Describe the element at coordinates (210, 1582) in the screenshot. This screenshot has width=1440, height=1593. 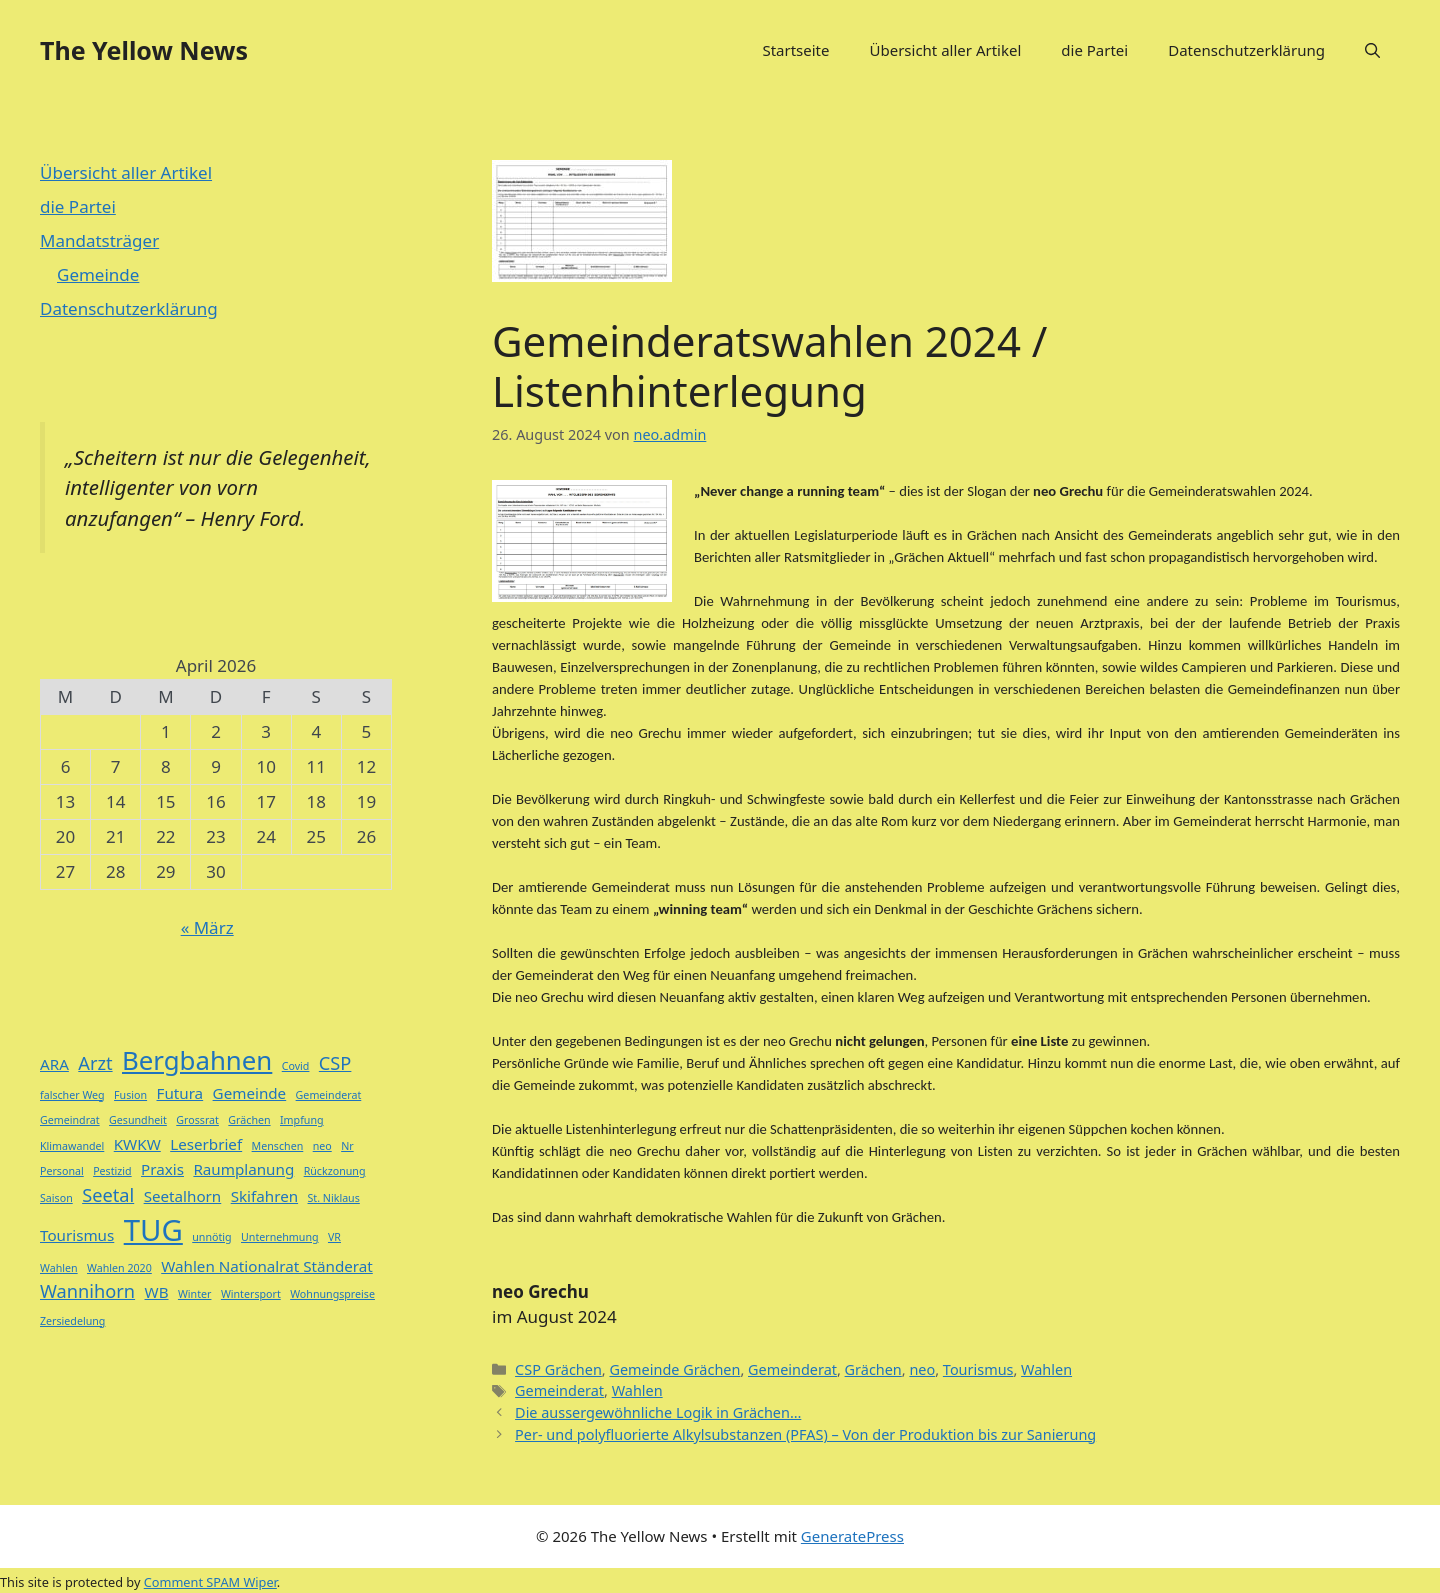
I see `Comment SPAM Wiper` at that location.